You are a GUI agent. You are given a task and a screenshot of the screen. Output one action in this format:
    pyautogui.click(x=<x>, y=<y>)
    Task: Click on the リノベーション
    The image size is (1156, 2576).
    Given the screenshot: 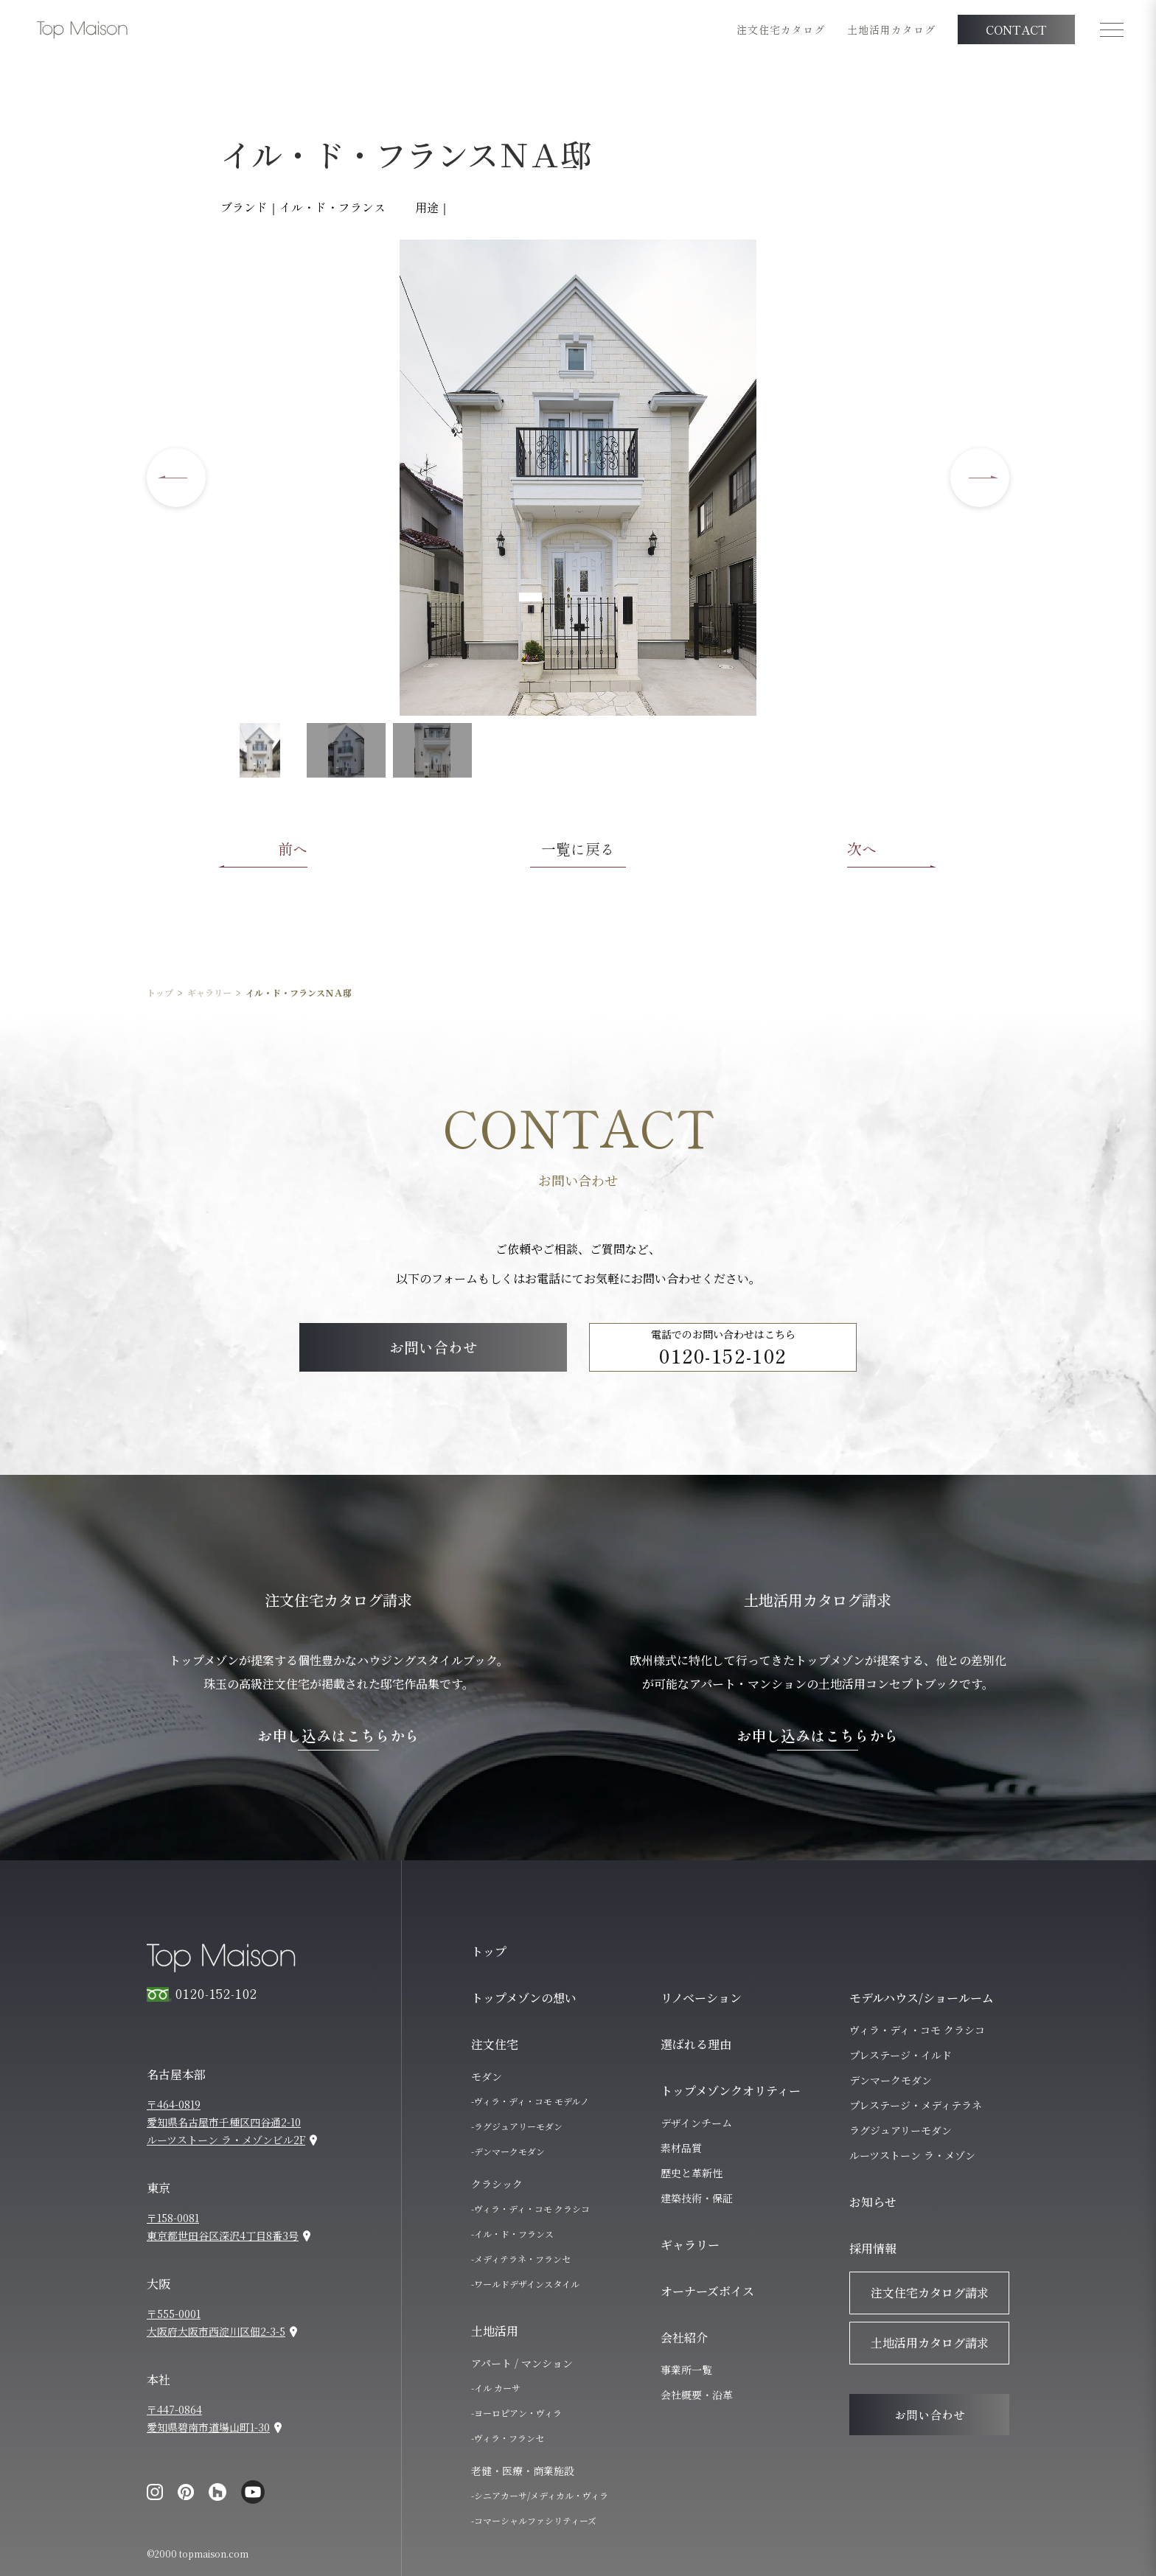 What is the action you would take?
    pyautogui.click(x=701, y=1997)
    